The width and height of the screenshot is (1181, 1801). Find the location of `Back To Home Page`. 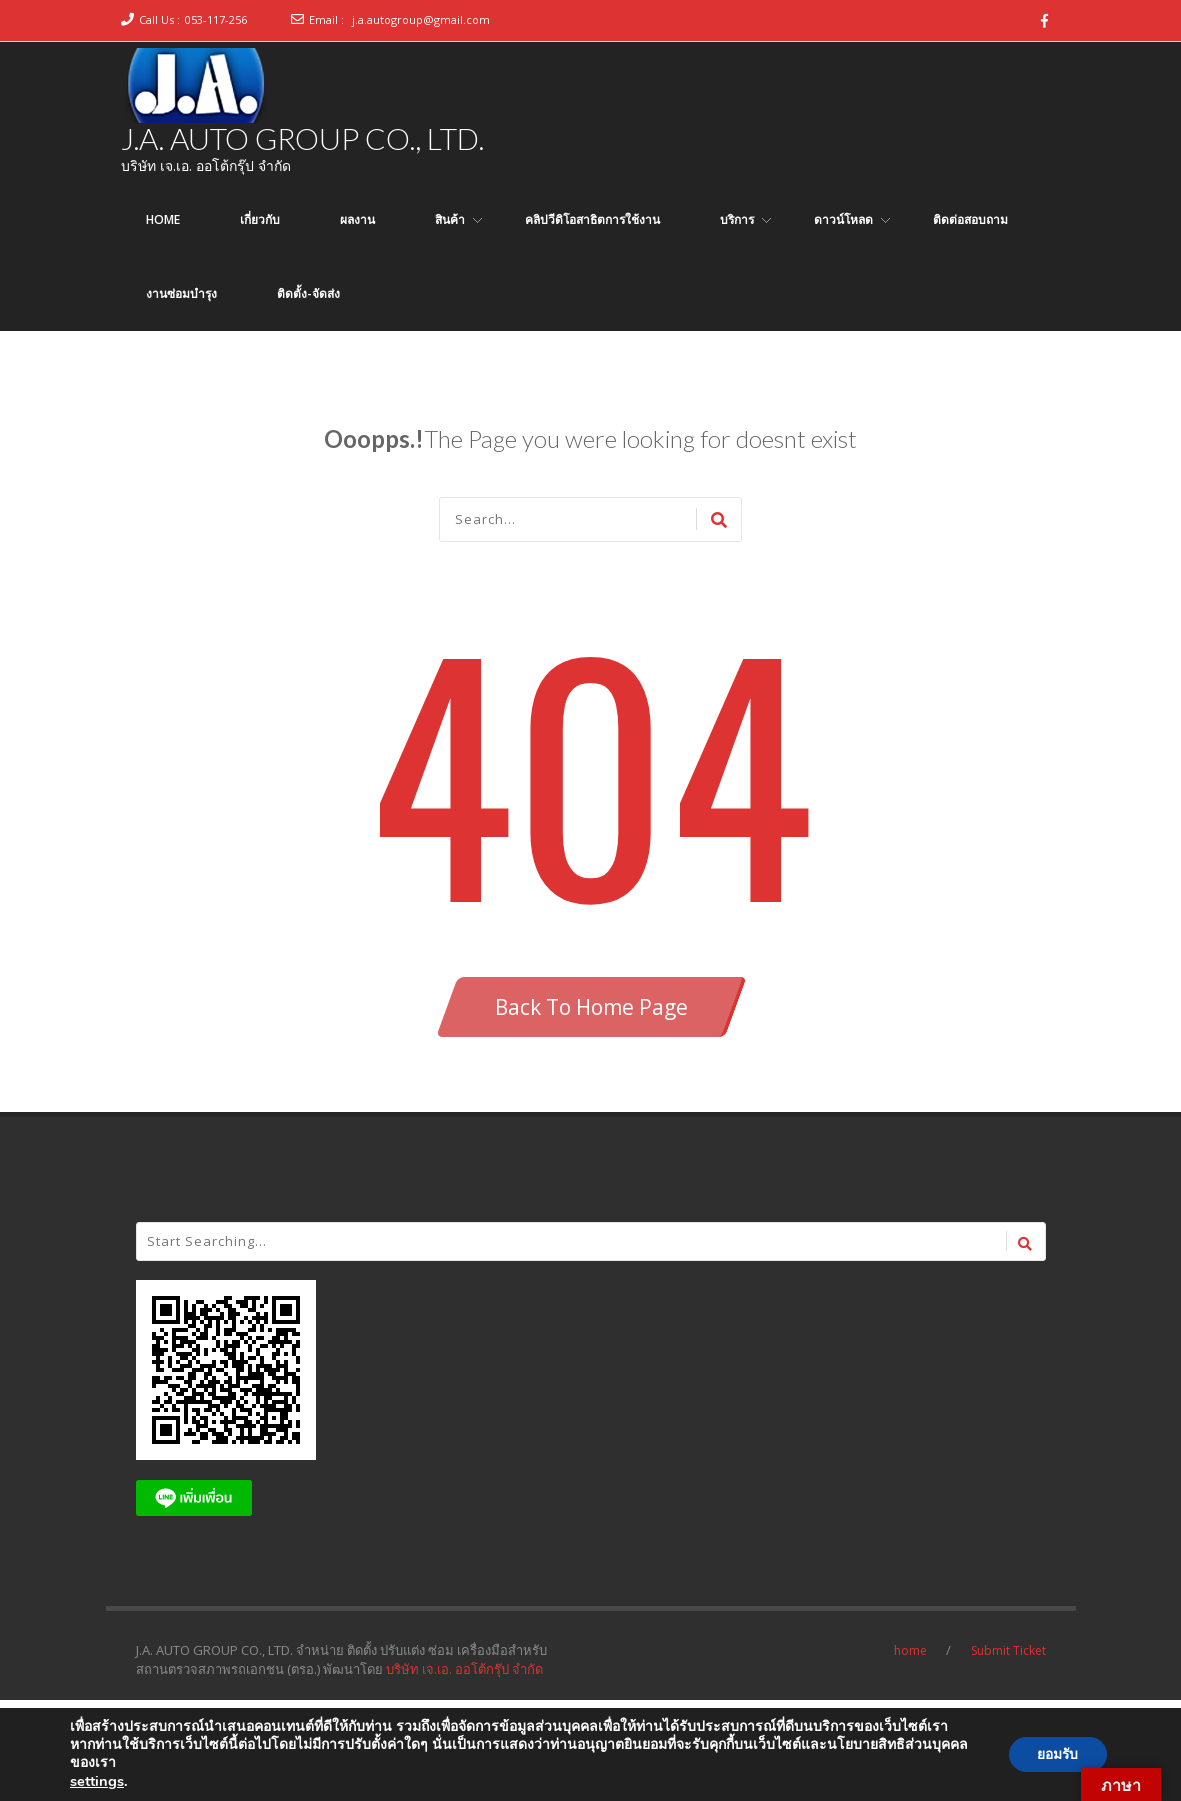

Back To Home Page is located at coordinates (591, 1007).